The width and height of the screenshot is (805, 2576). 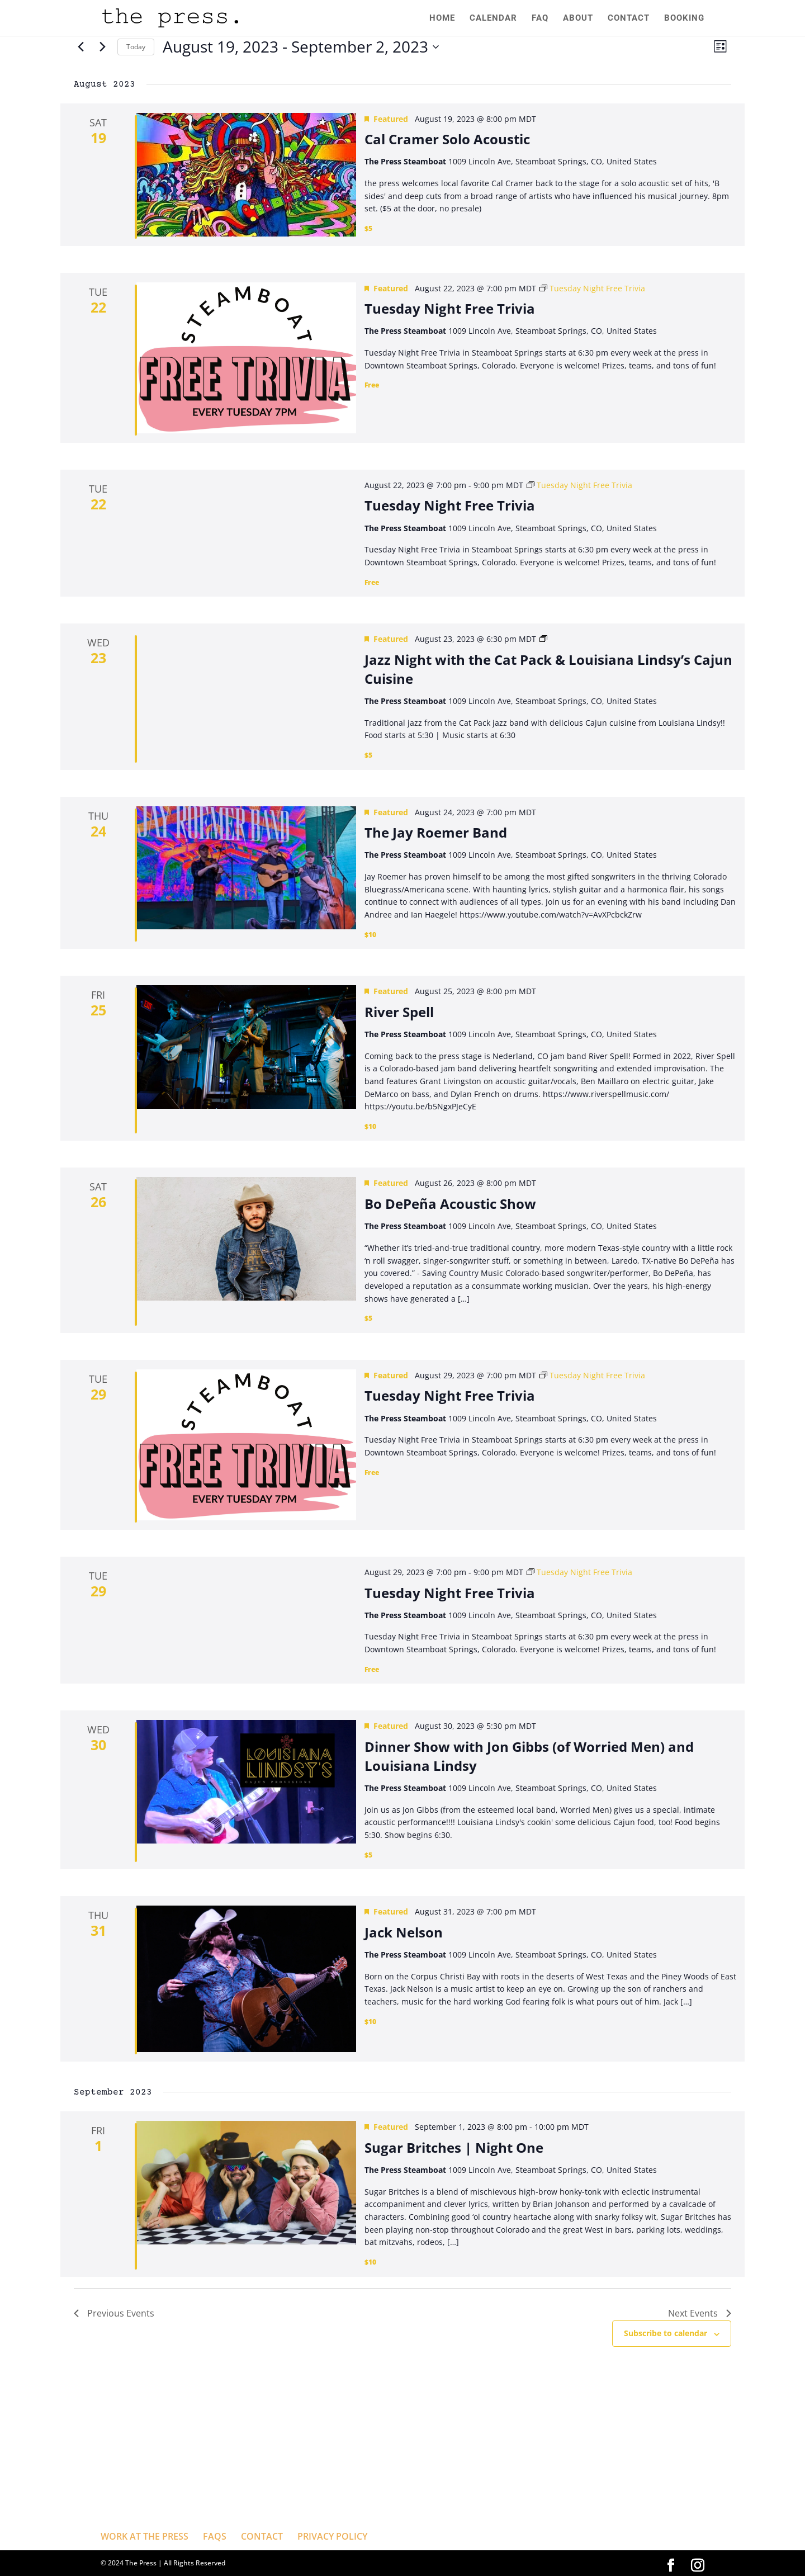 I want to click on [Next Events], so click(x=102, y=47).